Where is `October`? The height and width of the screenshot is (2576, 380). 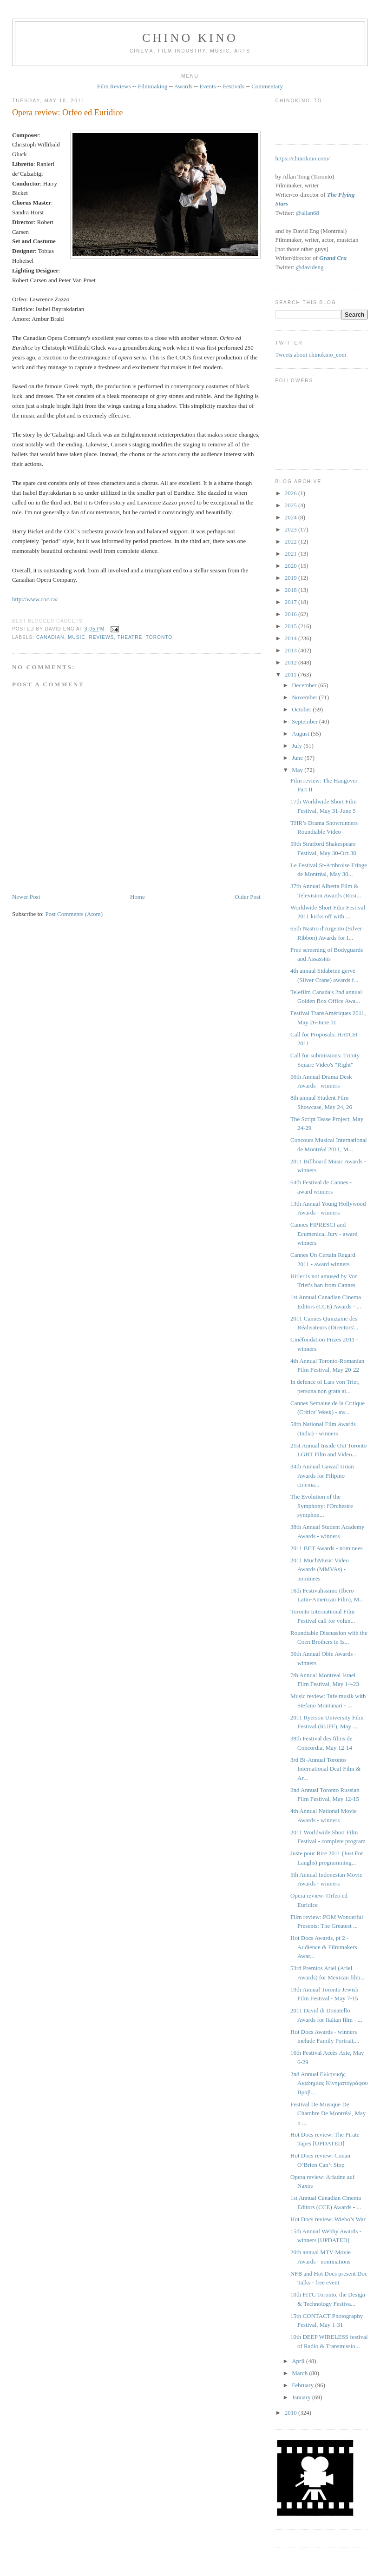
October is located at coordinates (302, 709).